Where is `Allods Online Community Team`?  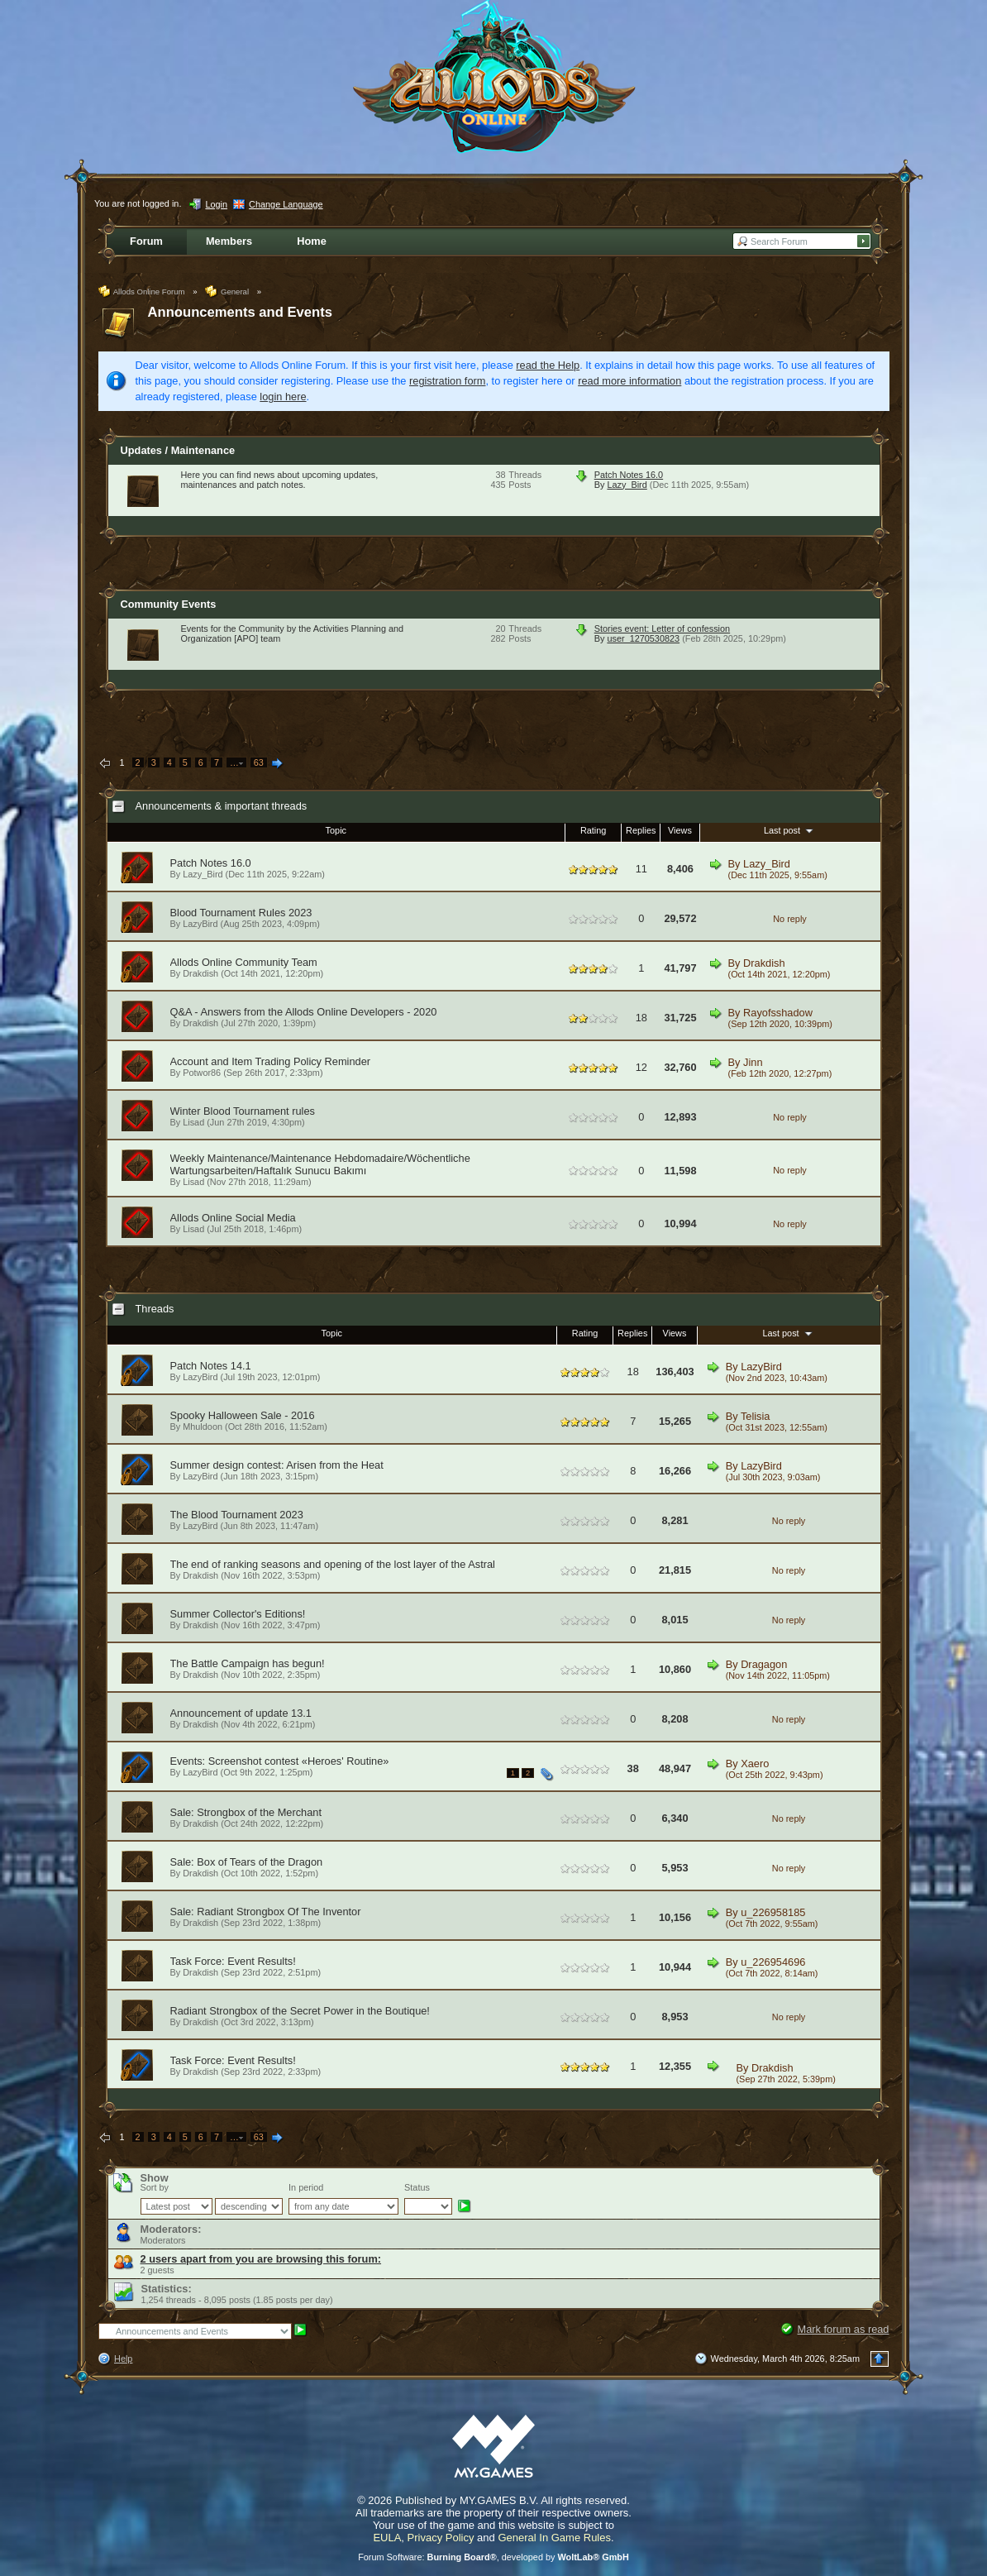 Allods Online Community Team is located at coordinates (243, 962).